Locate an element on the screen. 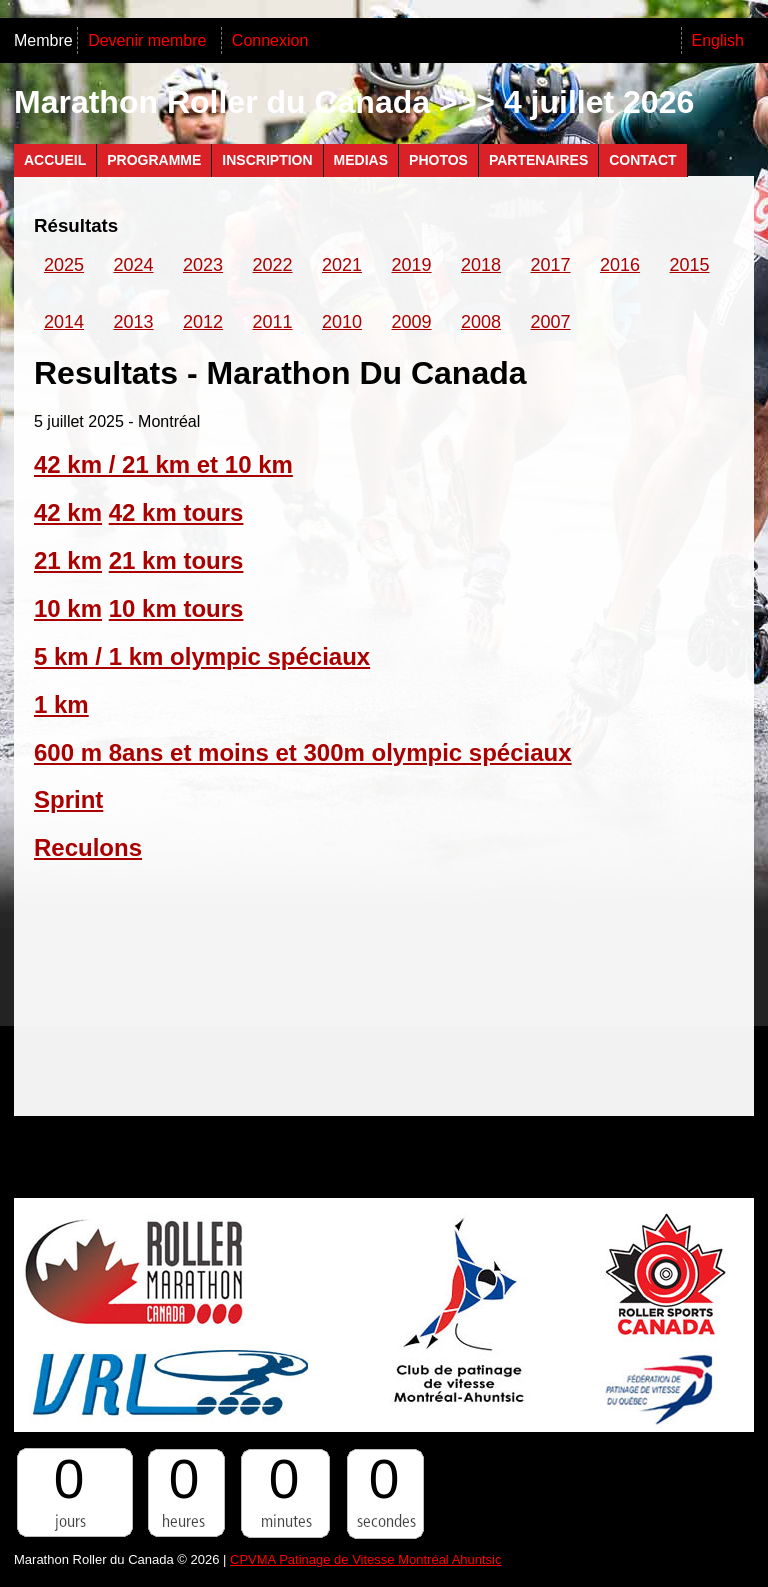 The width and height of the screenshot is (768, 1587). 2019 is located at coordinates (412, 265).